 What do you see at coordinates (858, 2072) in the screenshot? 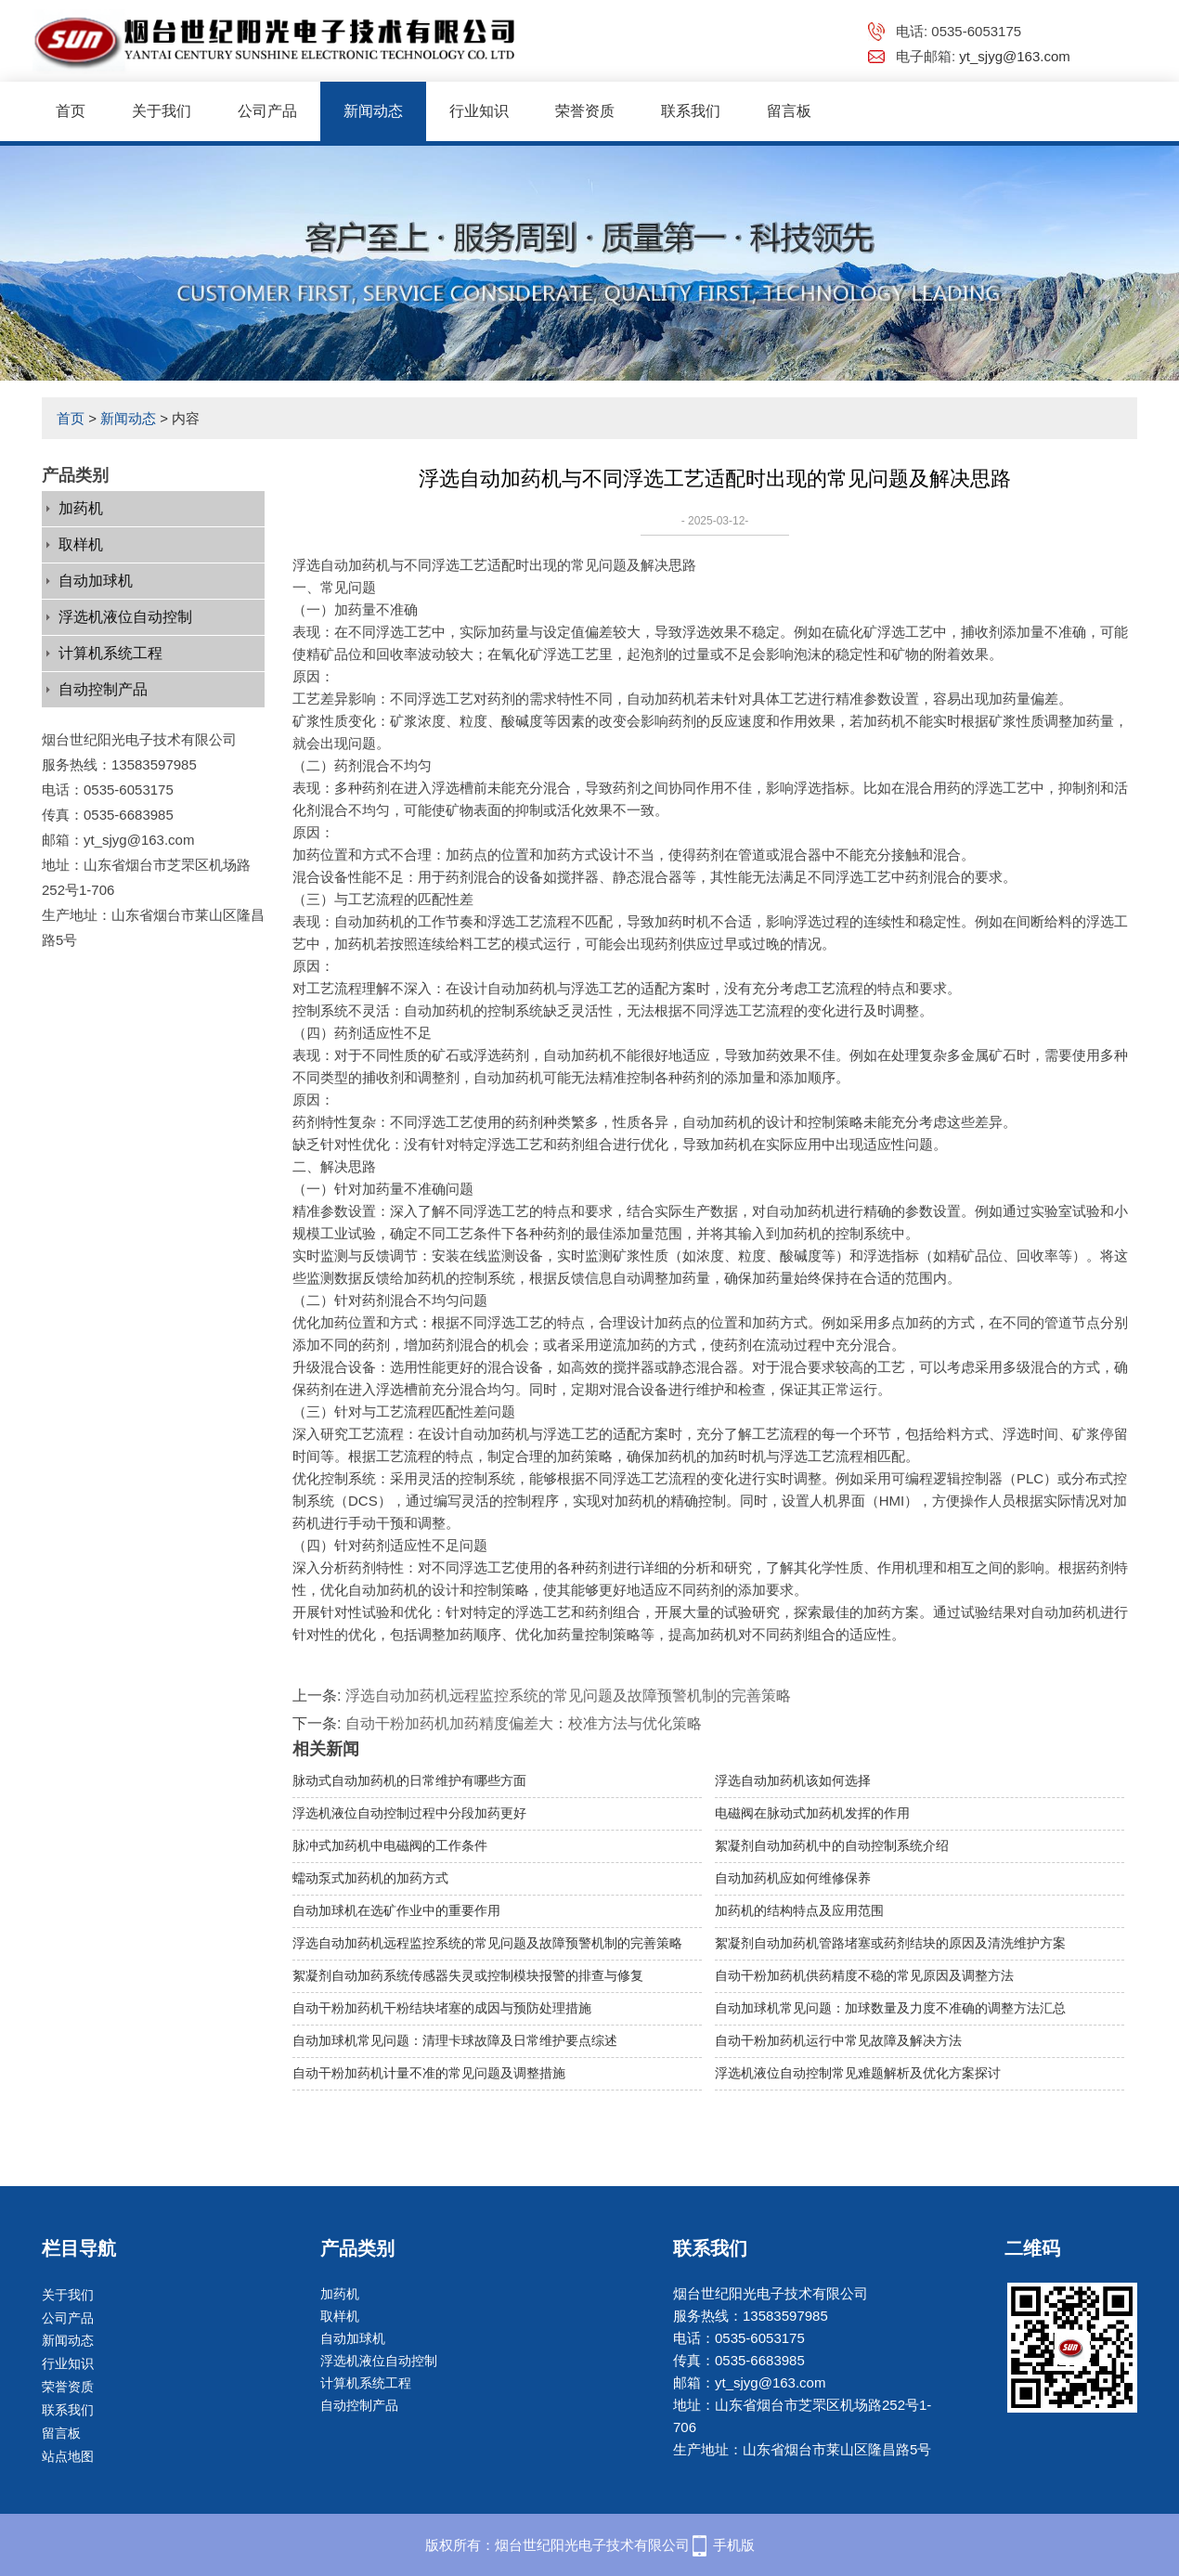
I see `浮选机液位自动控制常见难题解析及优化方案探讨` at bounding box center [858, 2072].